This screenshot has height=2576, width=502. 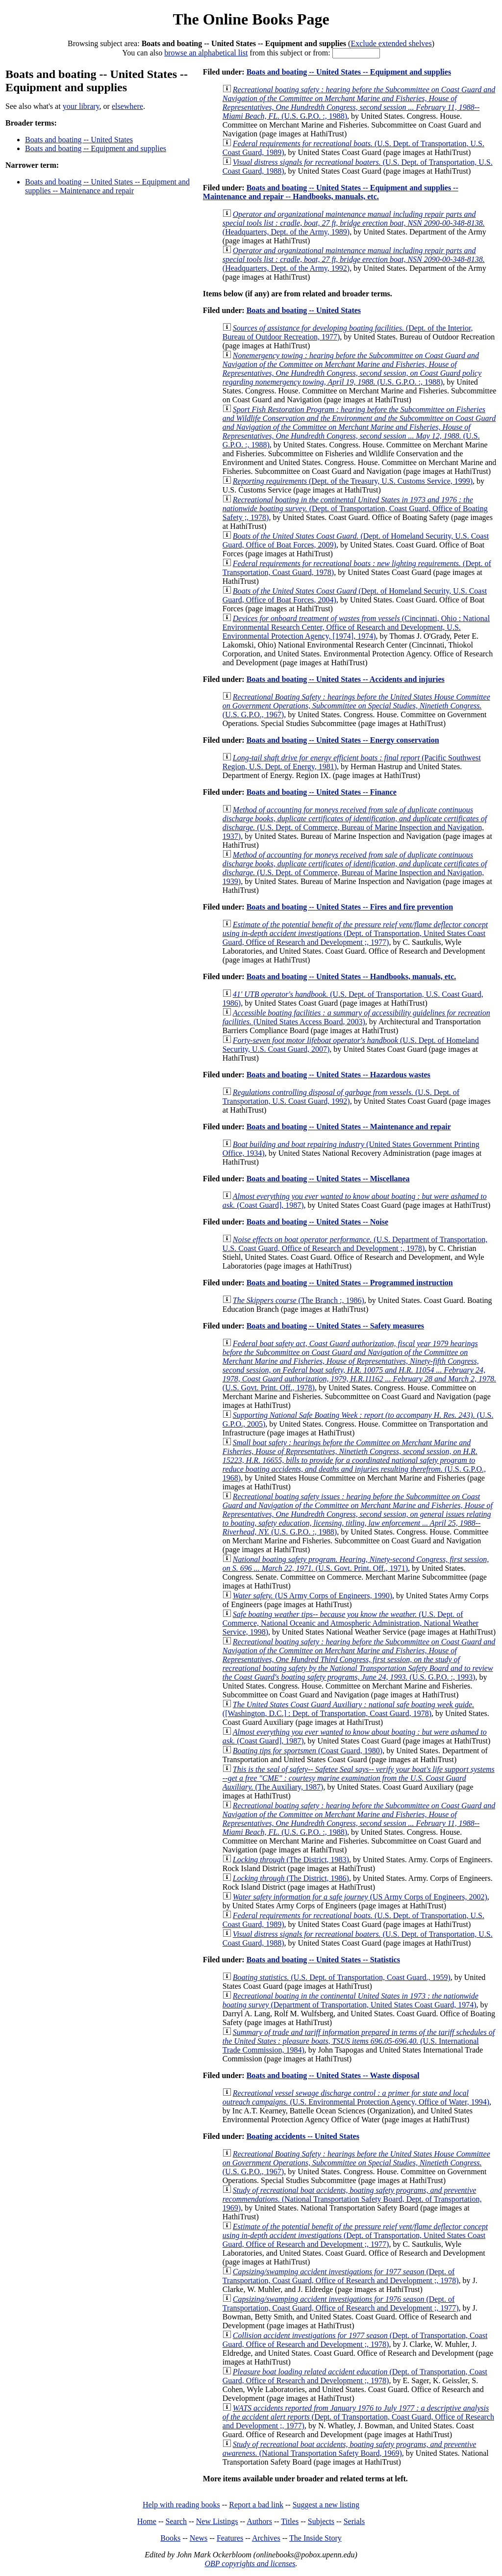 What do you see at coordinates (107, 186) in the screenshot?
I see `Boats and boating -- United States -- Equipment and supplies -- Maintenance and repair` at bounding box center [107, 186].